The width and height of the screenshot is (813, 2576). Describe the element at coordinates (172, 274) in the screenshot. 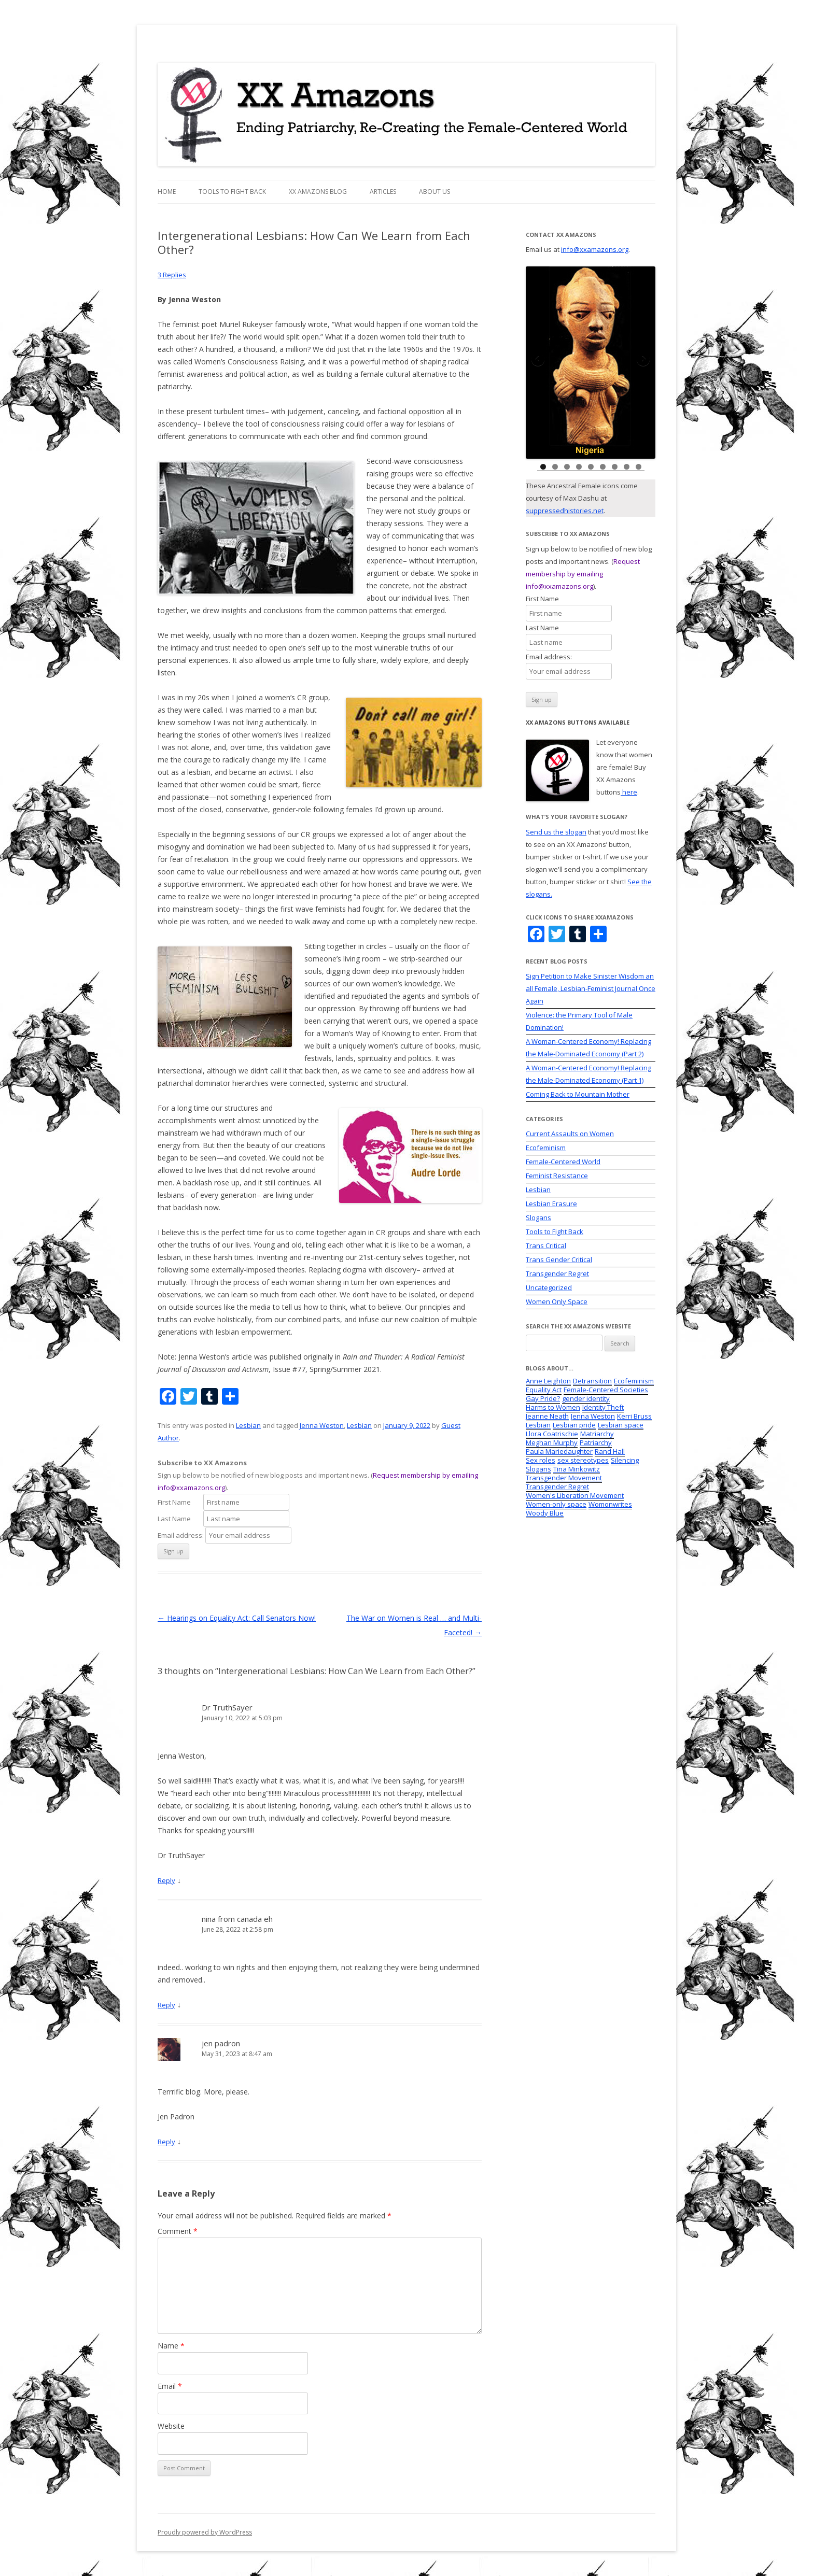

I see `3 Replies` at that location.